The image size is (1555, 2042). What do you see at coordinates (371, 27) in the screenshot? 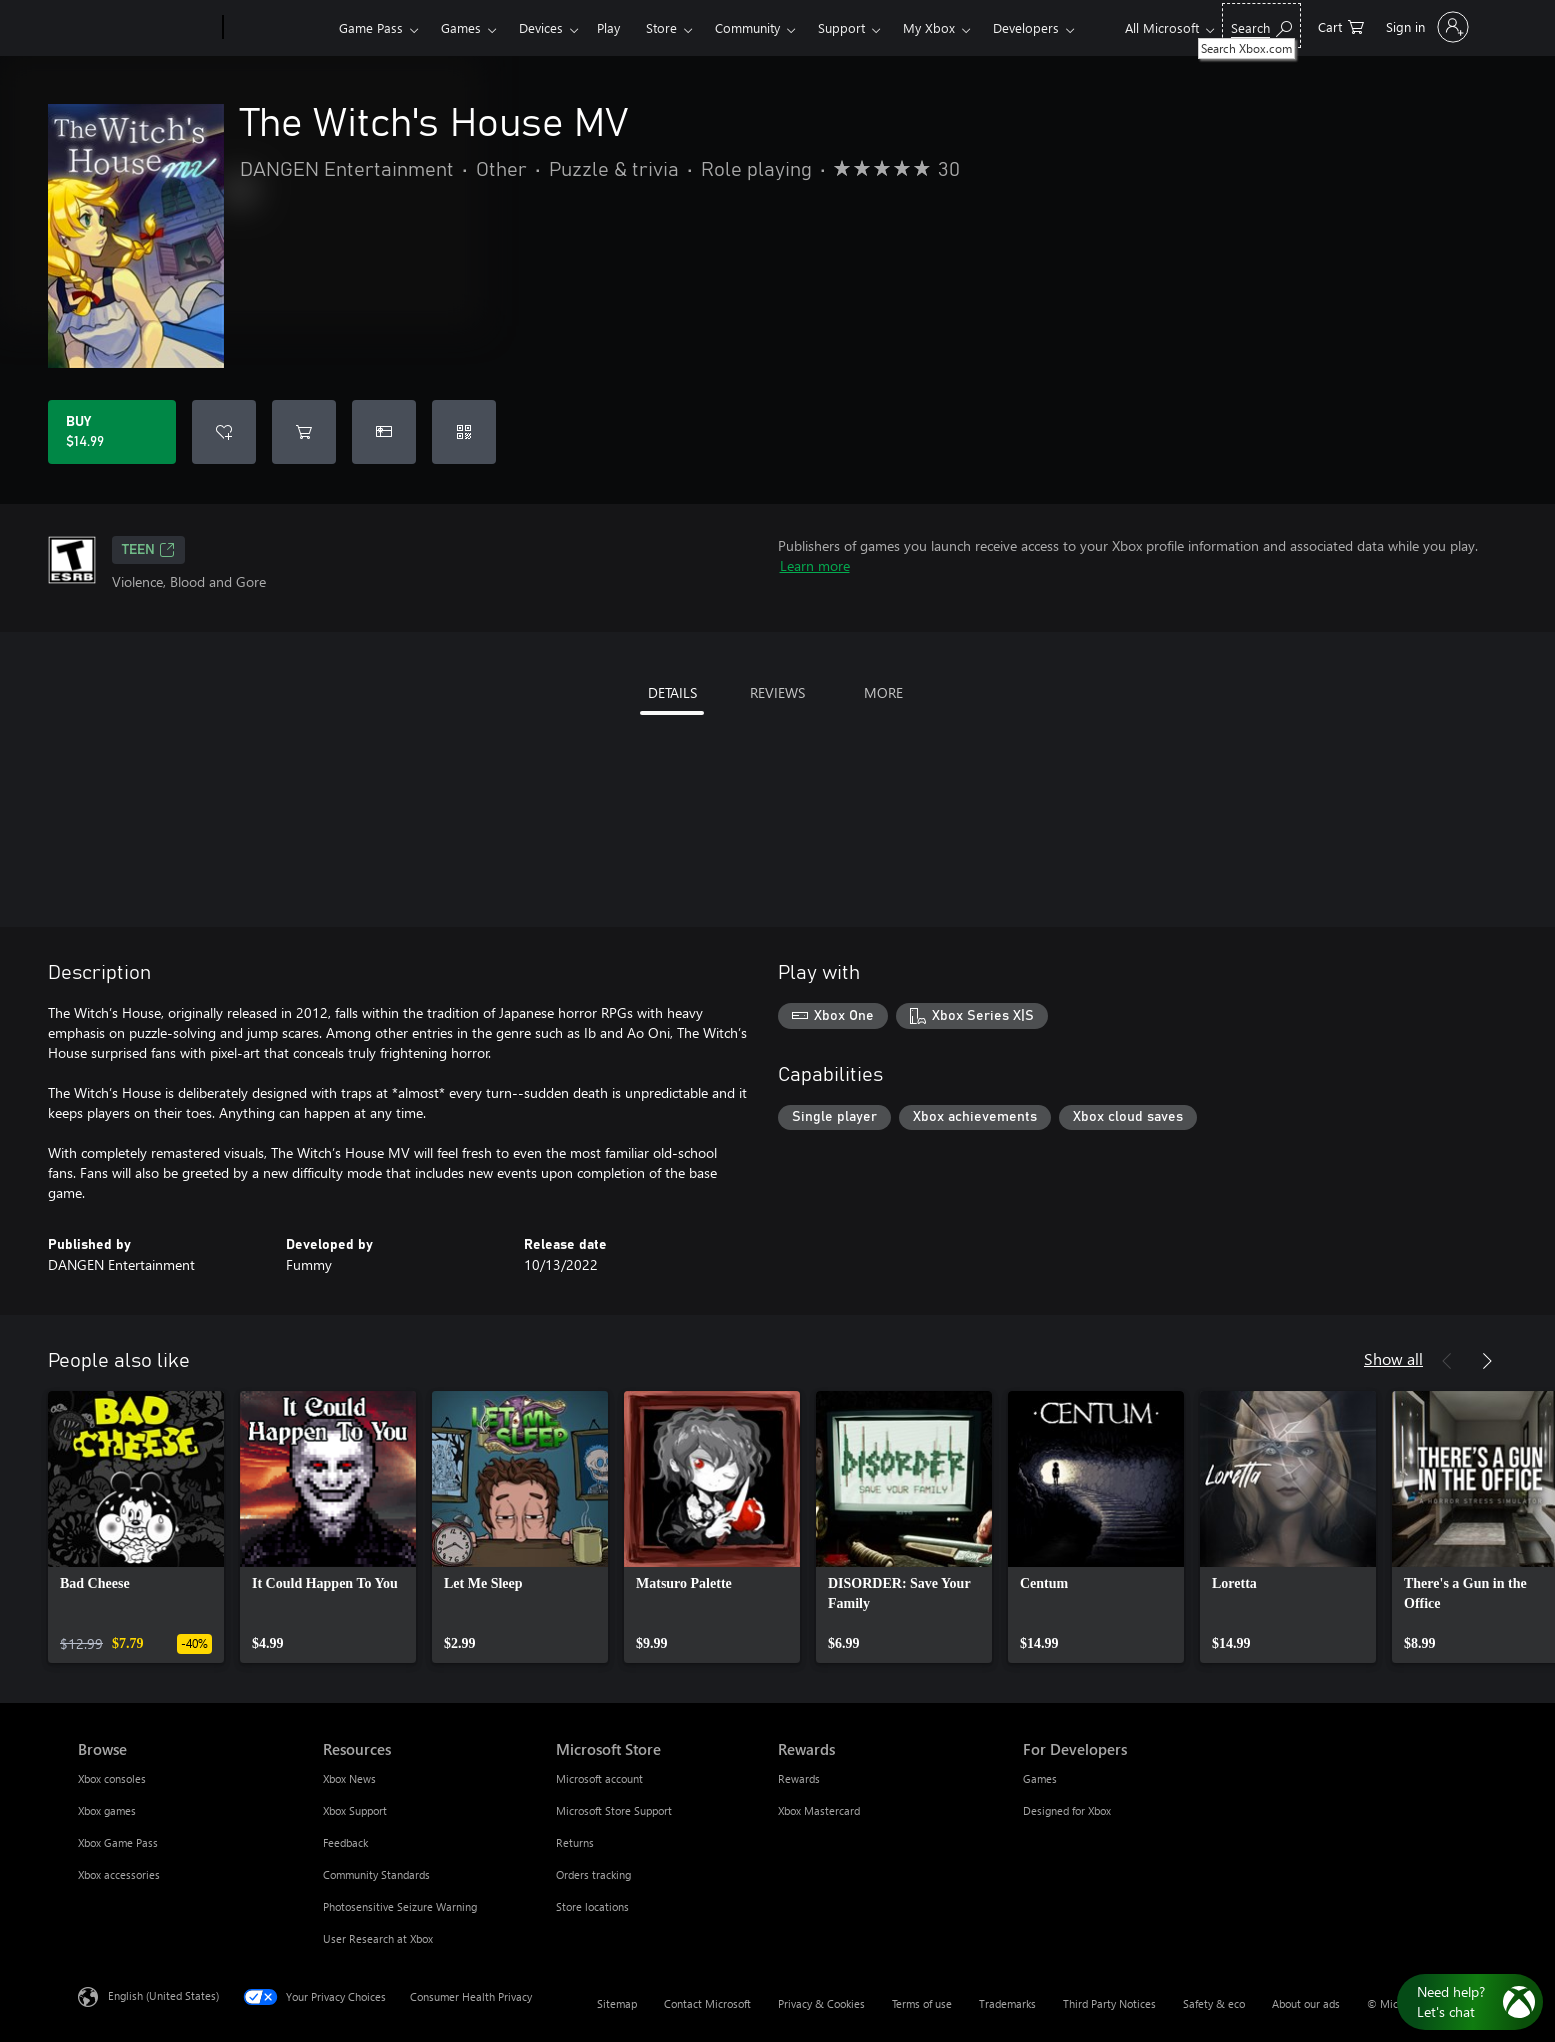
I see `Game Pass​` at bounding box center [371, 27].